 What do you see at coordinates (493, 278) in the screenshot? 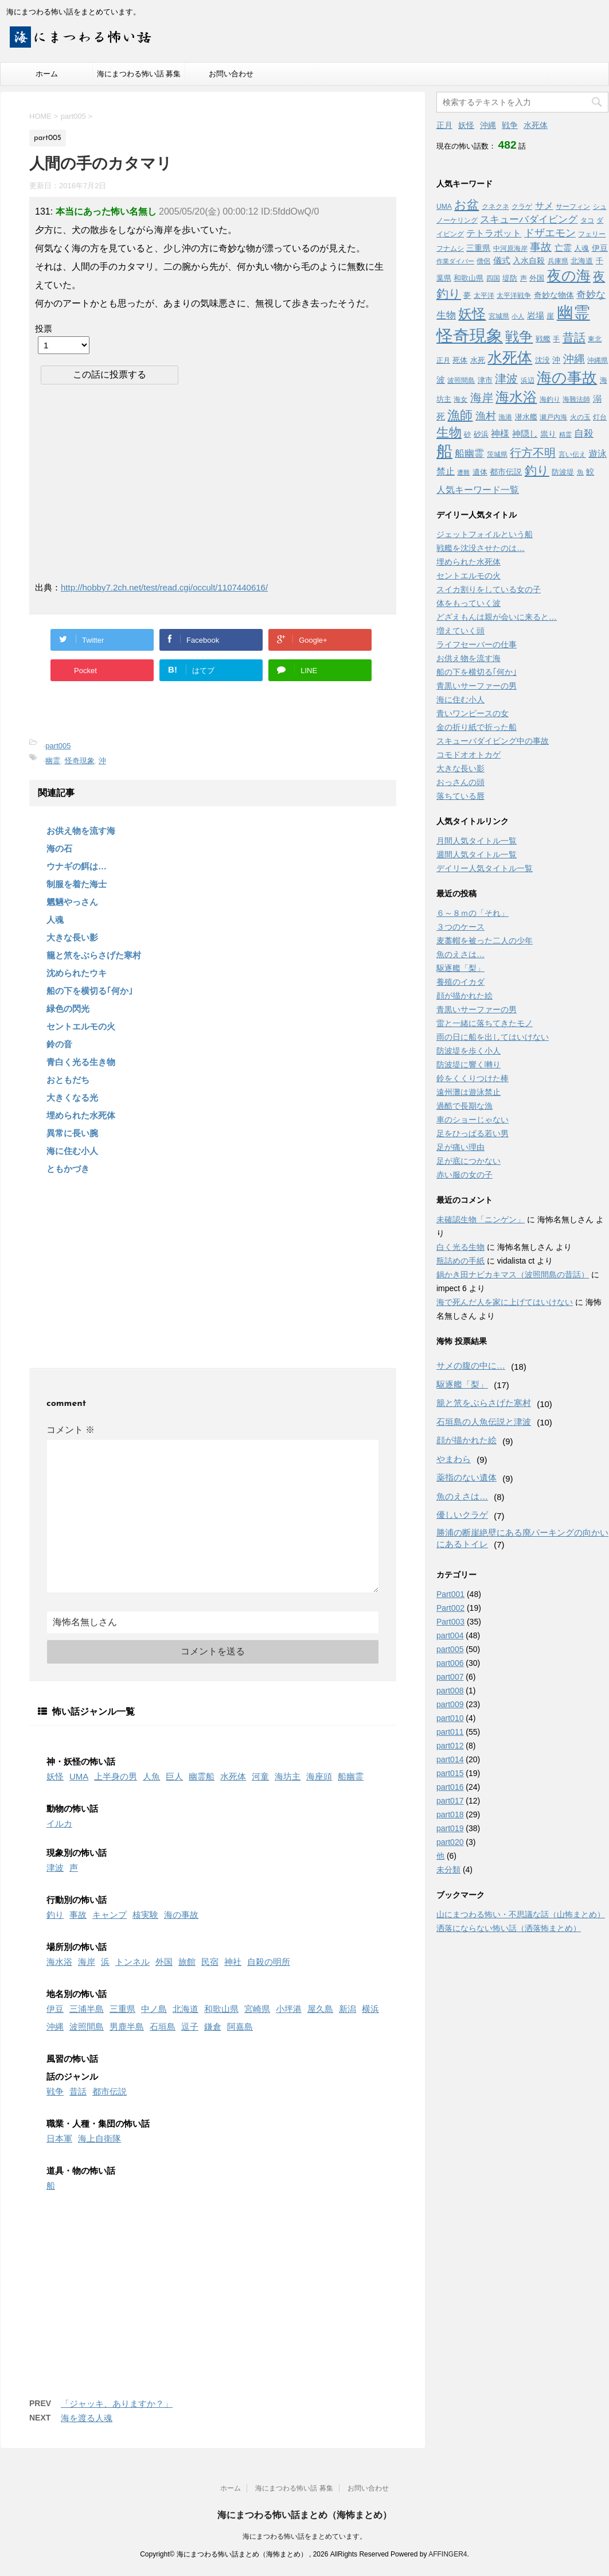
I see `四国 [四国 (3個の項目)]` at bounding box center [493, 278].